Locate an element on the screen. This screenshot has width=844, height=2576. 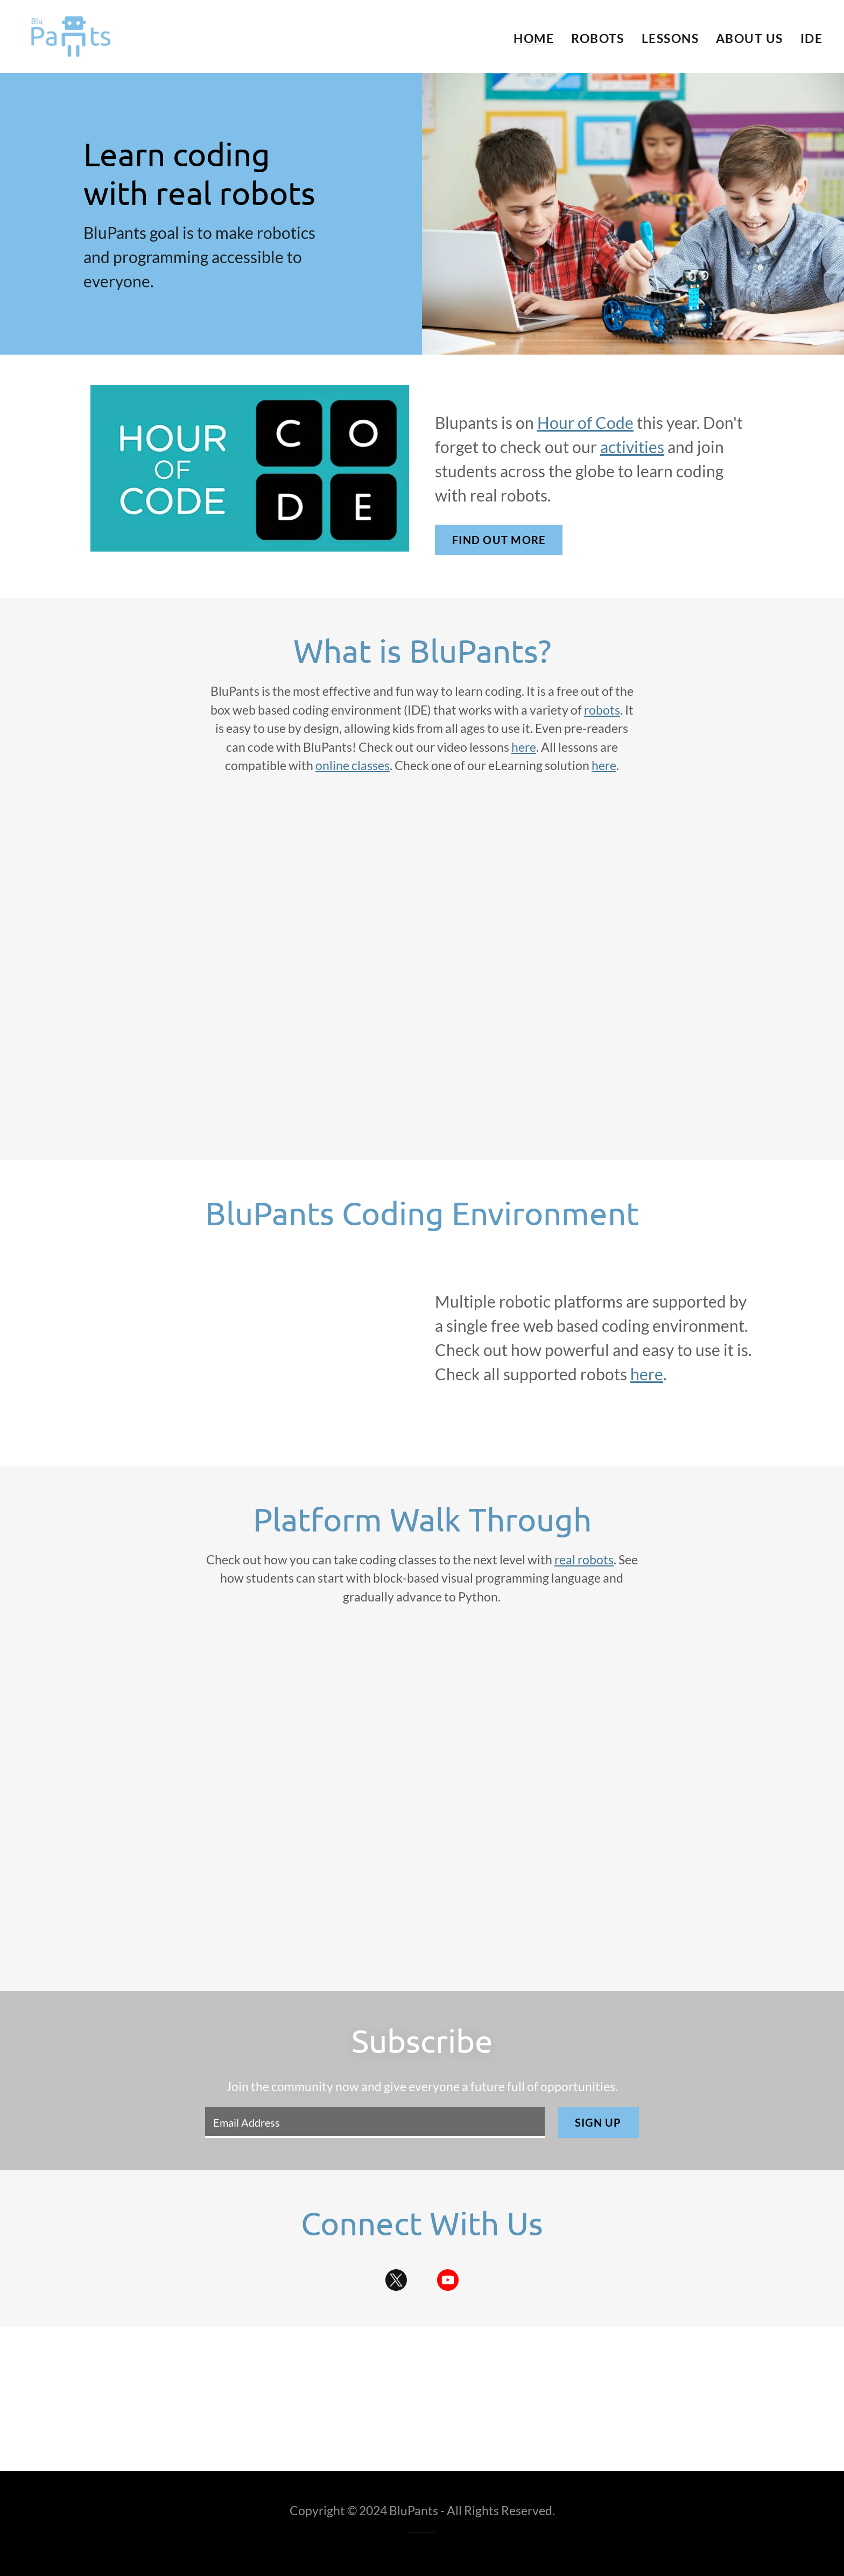
About Us [link] is located at coordinates (749, 38).